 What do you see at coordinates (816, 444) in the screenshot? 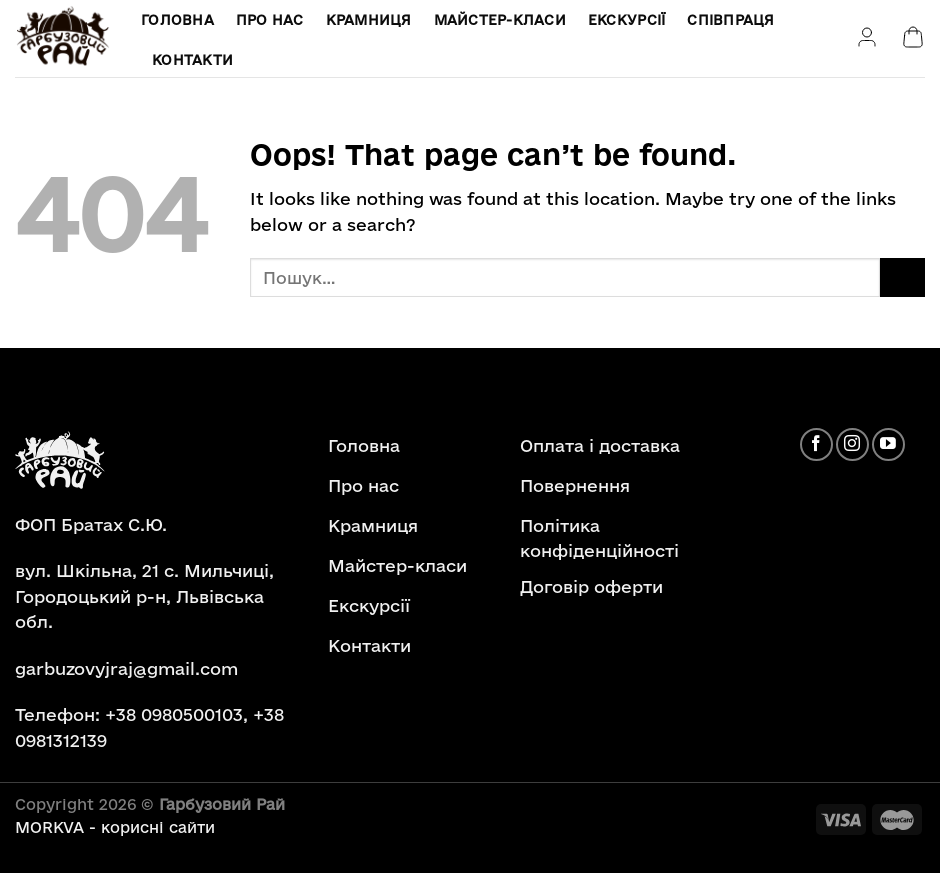
I see `[Follow on Facebook]` at bounding box center [816, 444].